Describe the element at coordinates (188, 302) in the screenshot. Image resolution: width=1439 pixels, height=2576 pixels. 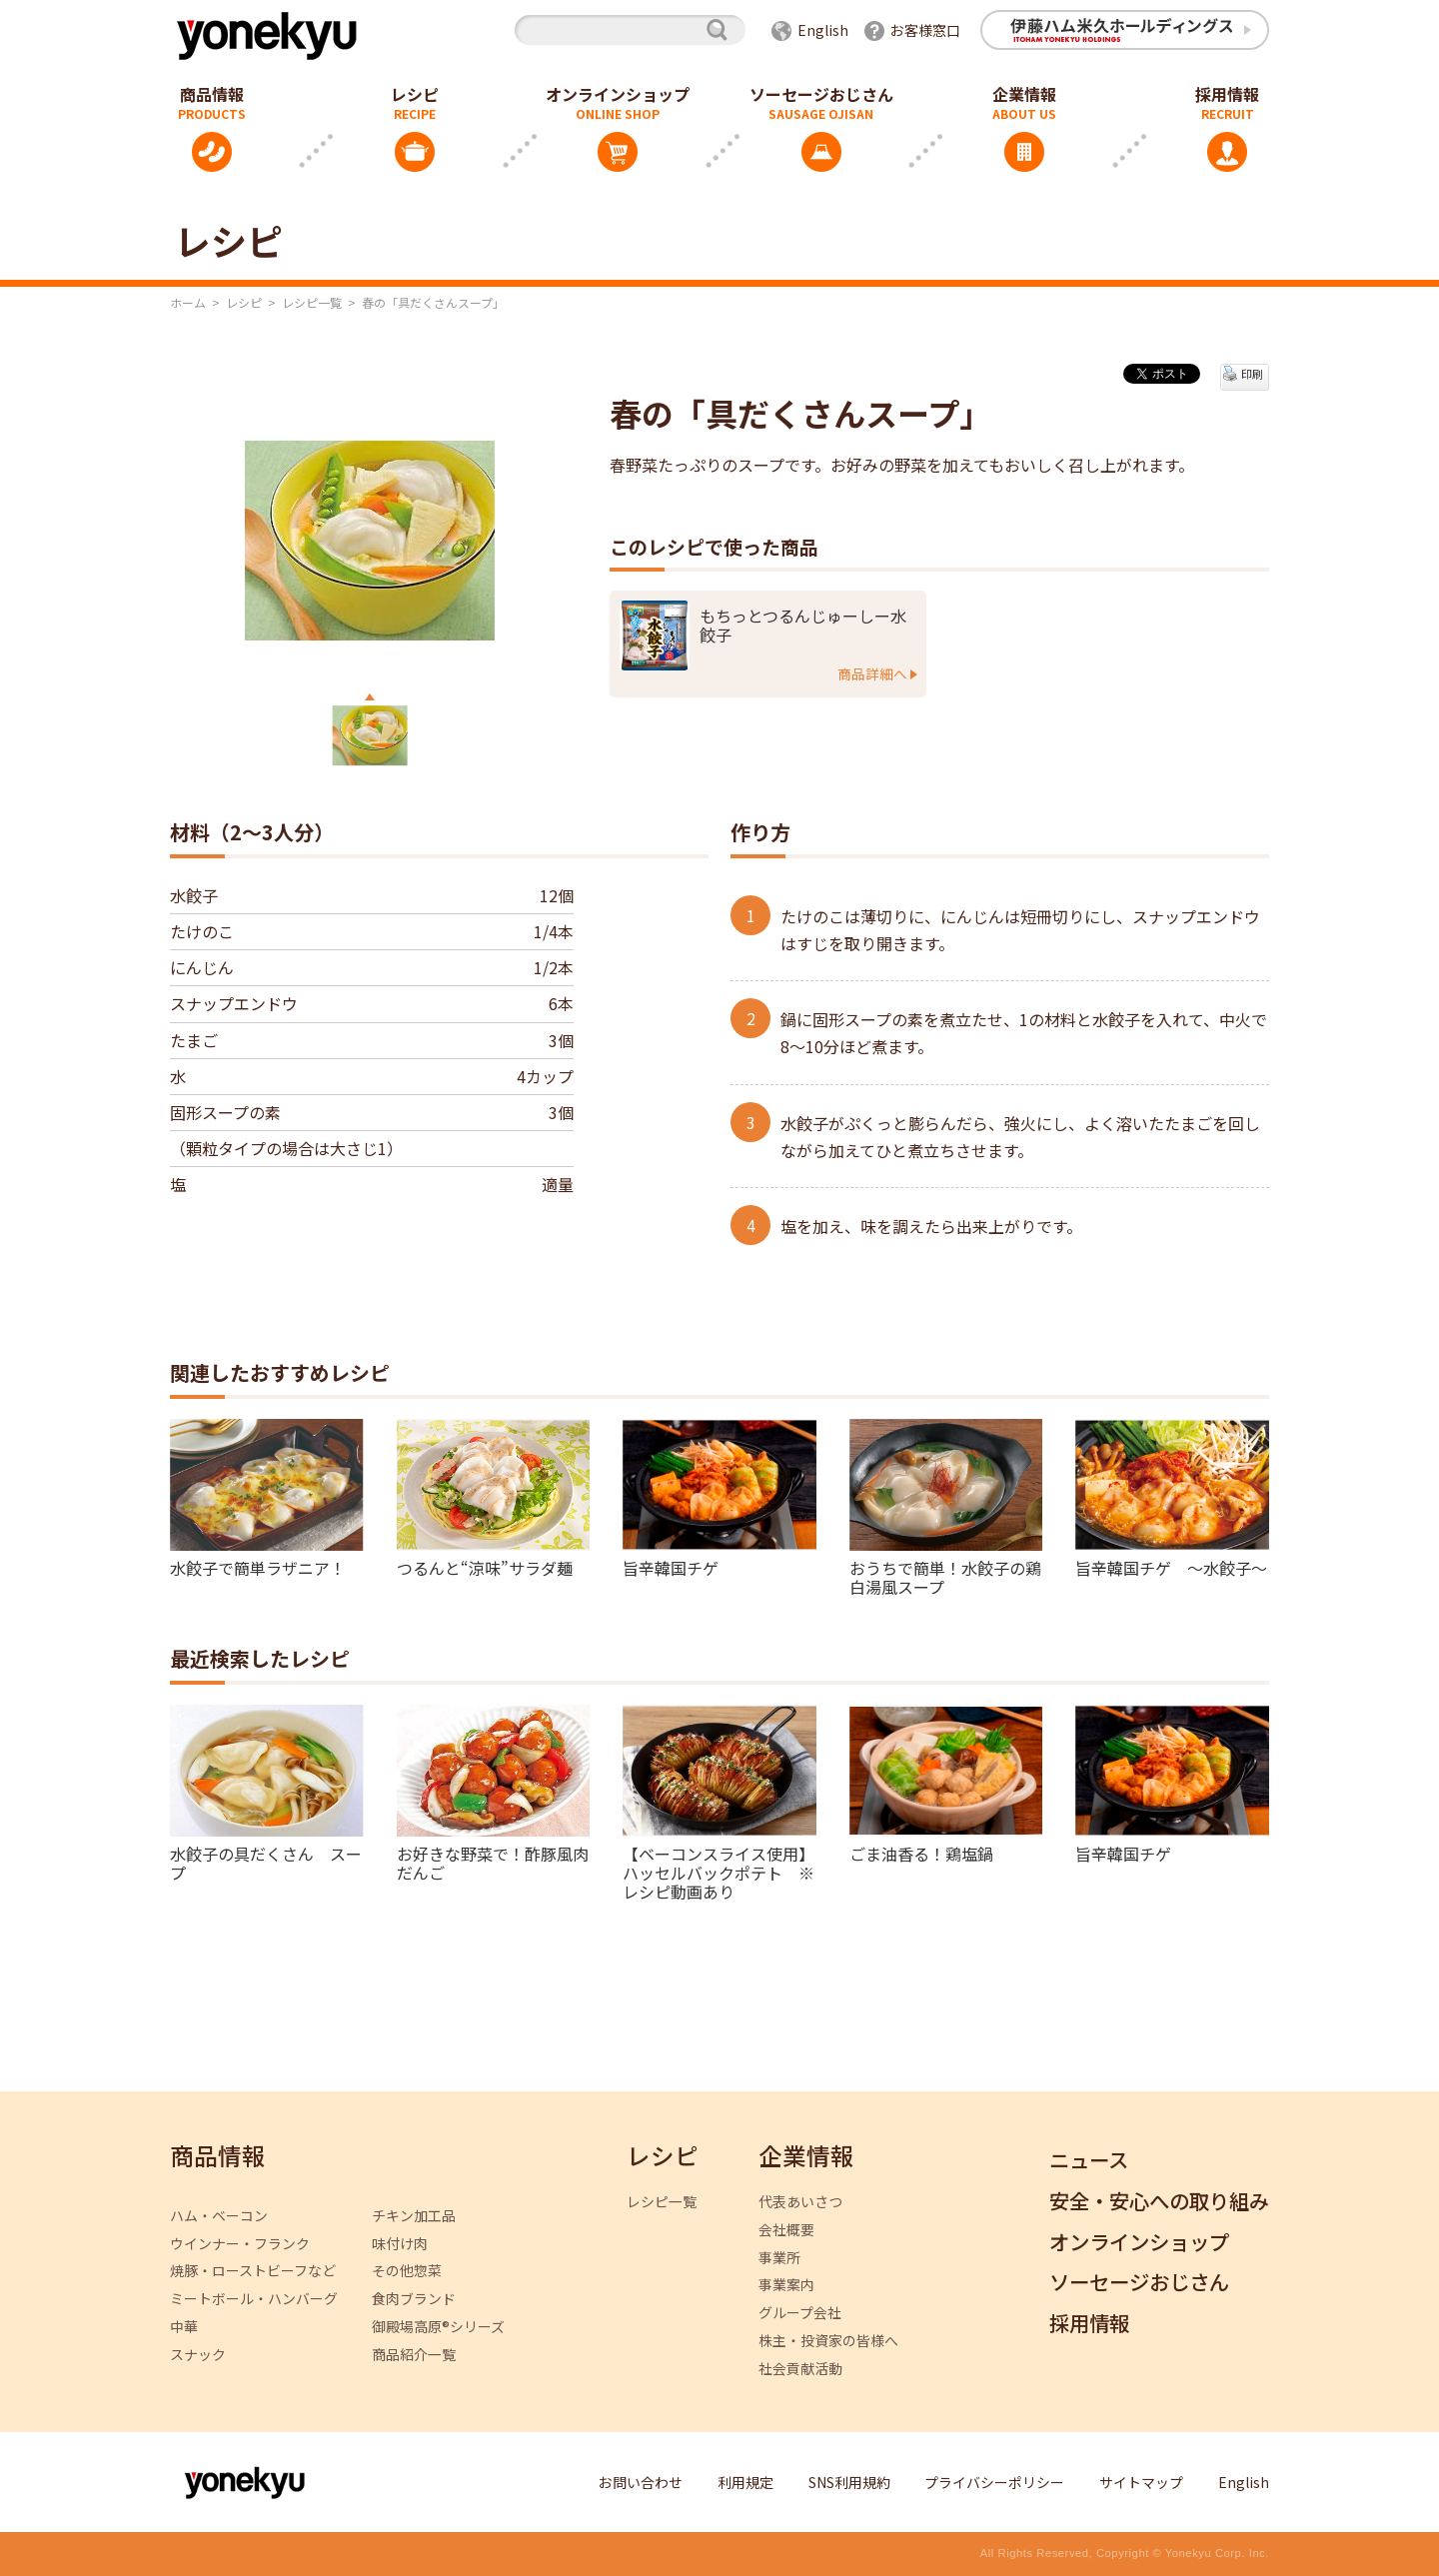
I see `ホーム` at that location.